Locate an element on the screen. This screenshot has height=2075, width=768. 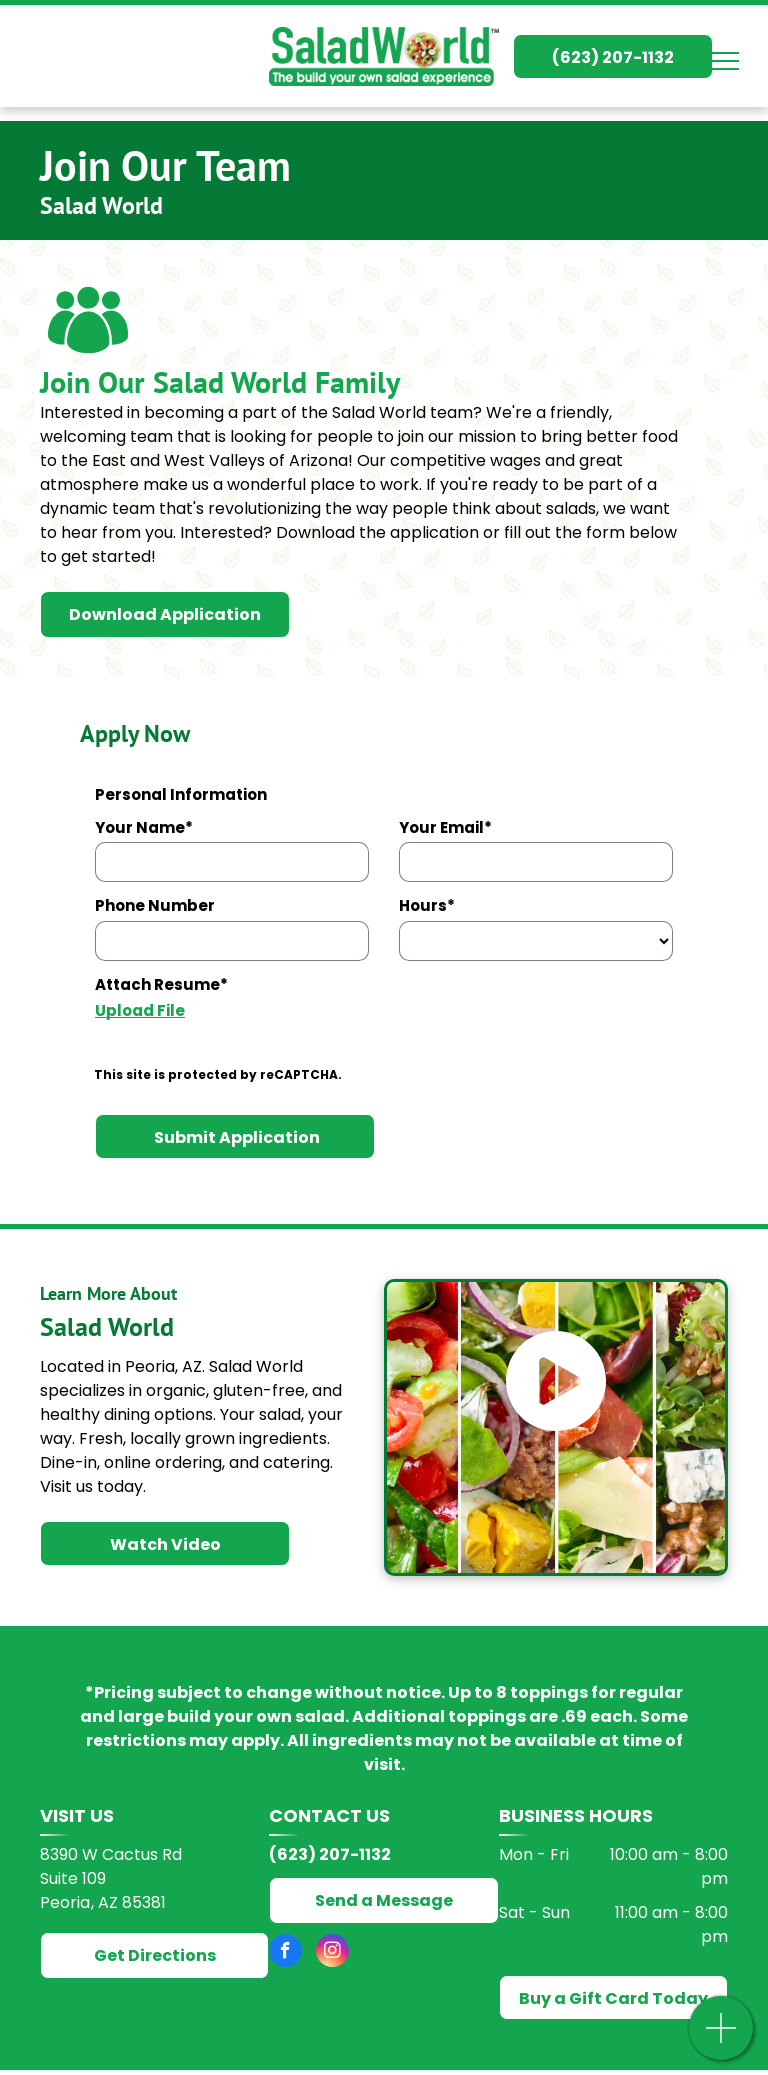
Hours* is located at coordinates (427, 905).